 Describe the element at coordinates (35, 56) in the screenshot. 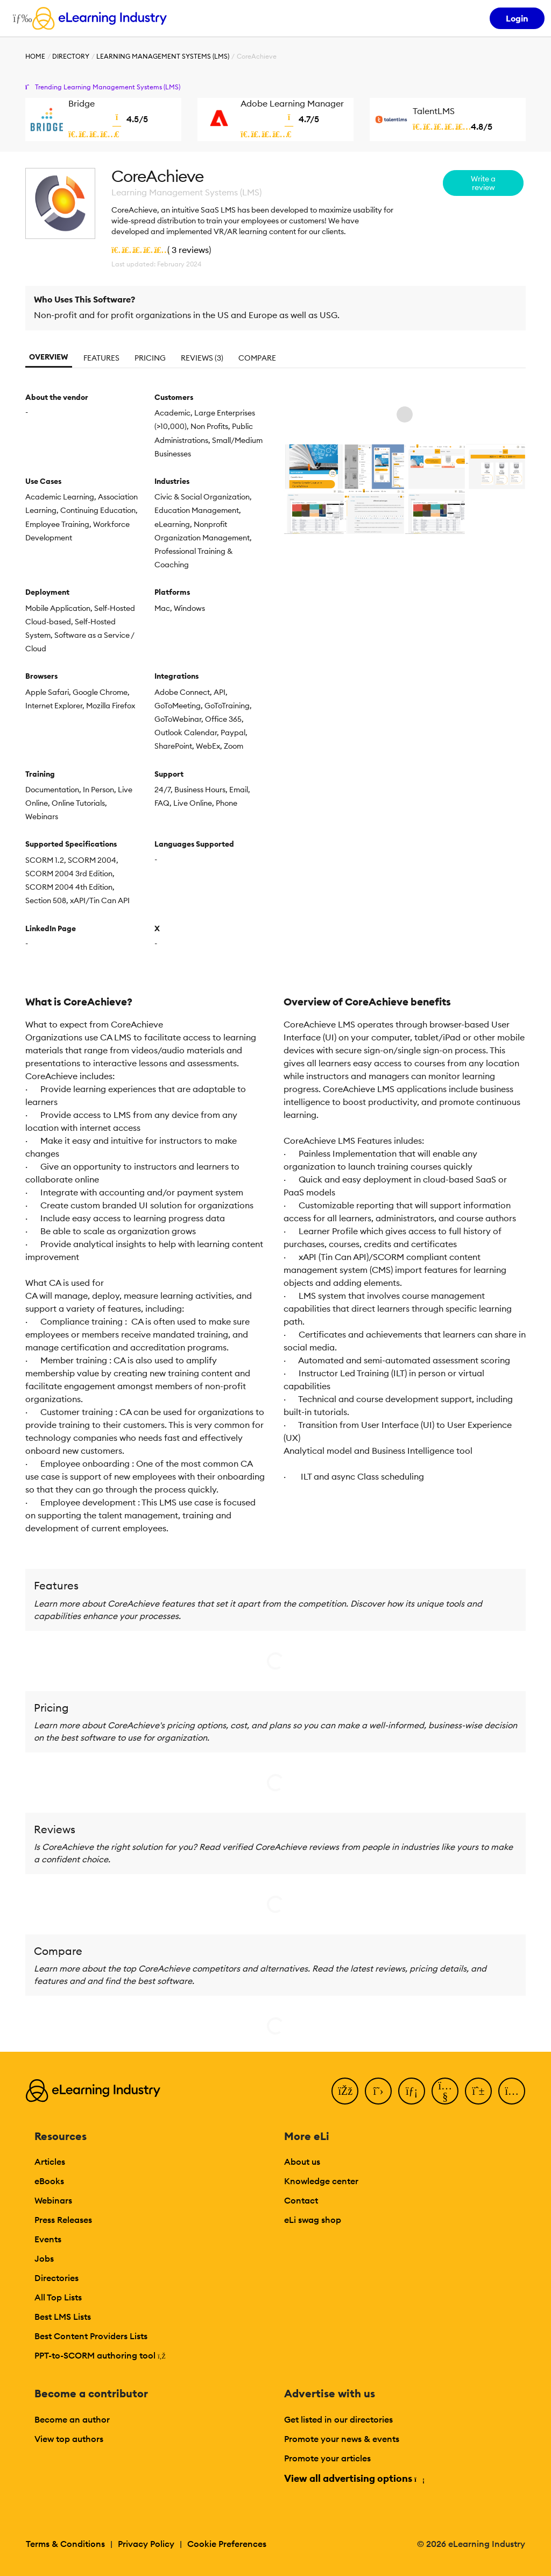

I see `Home` at that location.